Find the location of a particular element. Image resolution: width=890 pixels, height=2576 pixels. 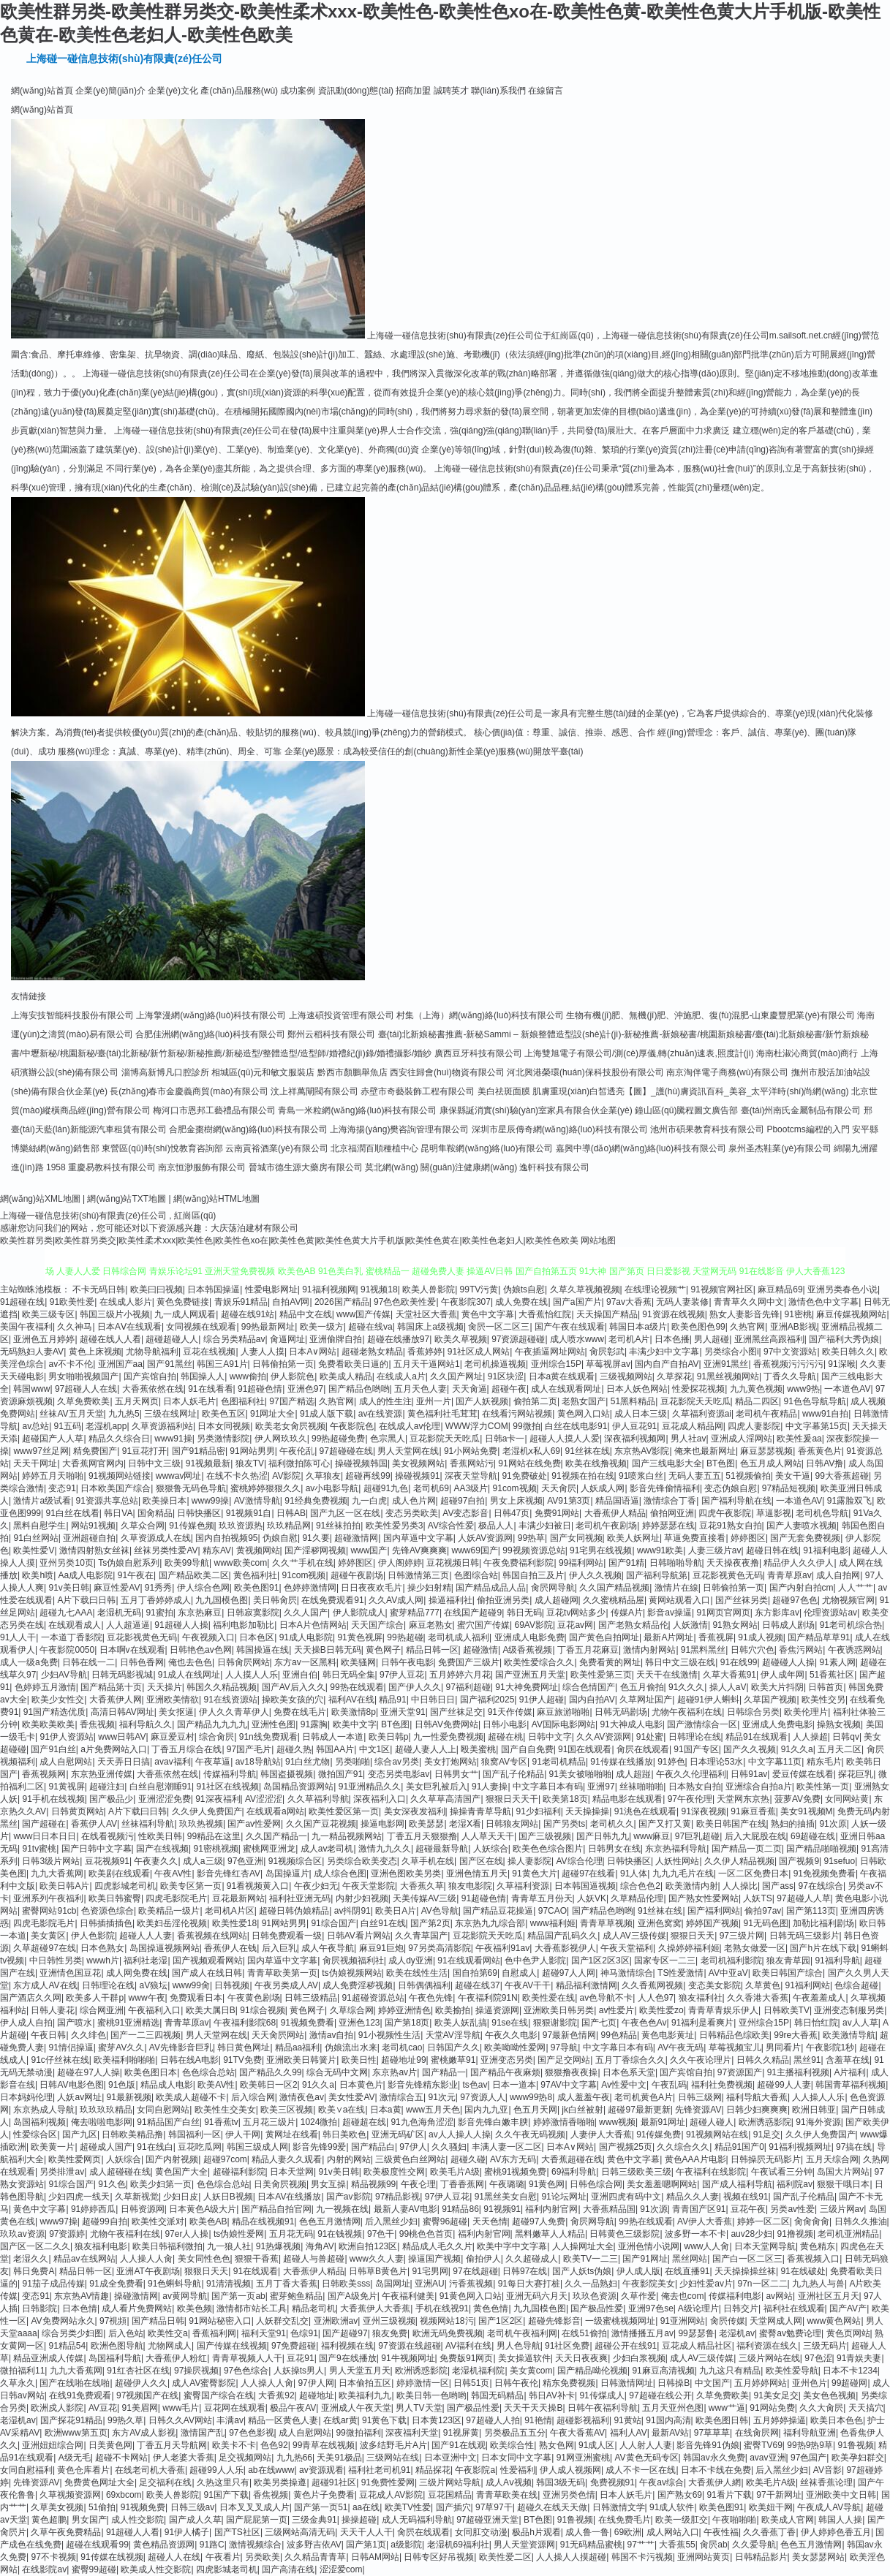

Pbootcms編程的入門 is located at coordinates (807, 1129).